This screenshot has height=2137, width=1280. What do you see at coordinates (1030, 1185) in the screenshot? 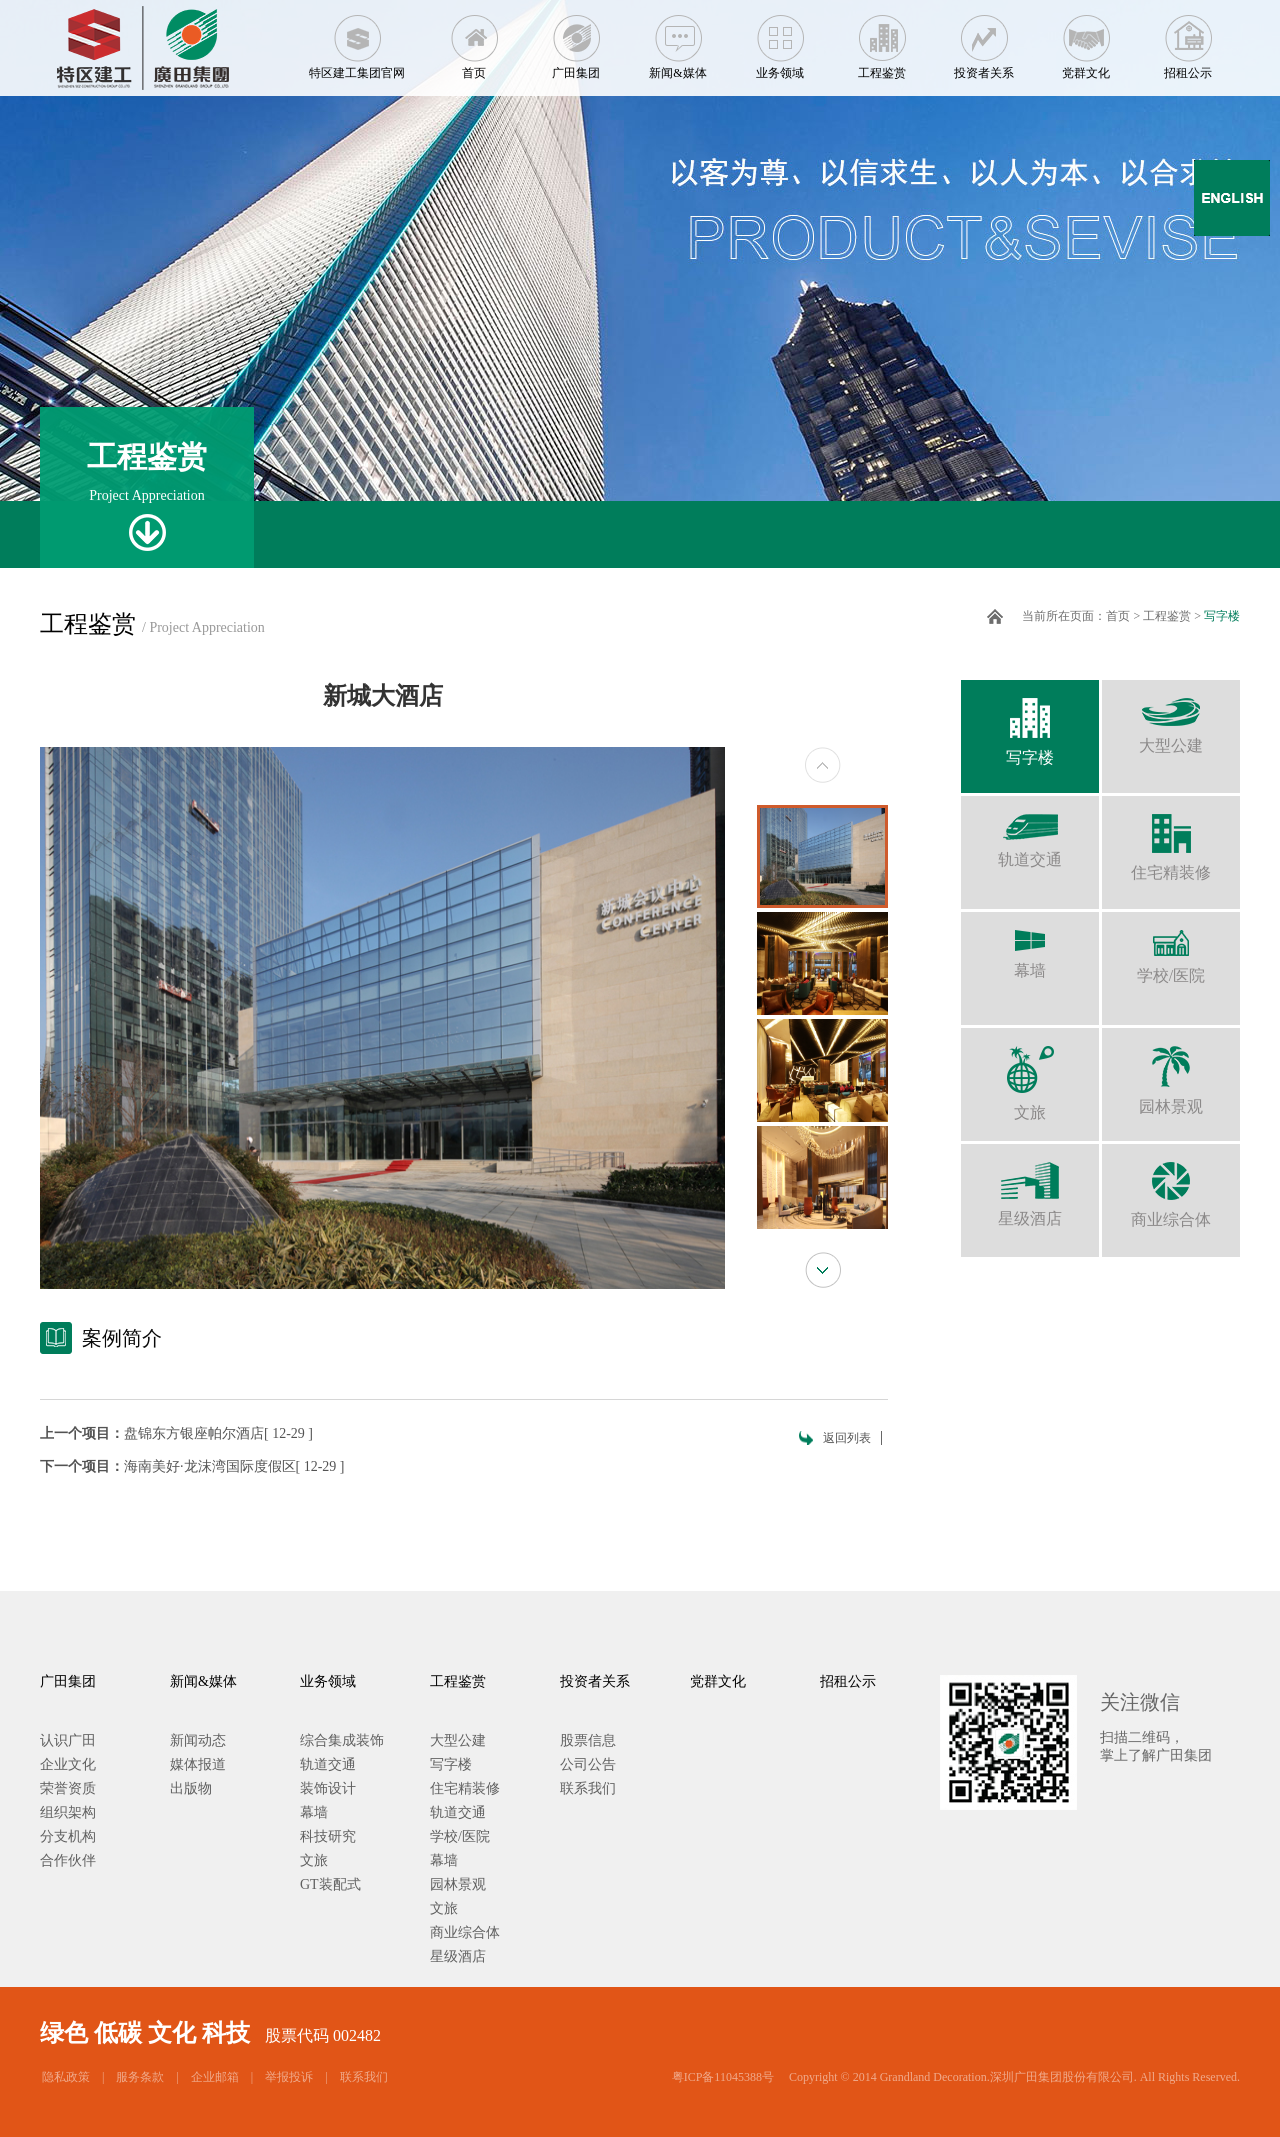
I see `星级酒店` at bounding box center [1030, 1185].